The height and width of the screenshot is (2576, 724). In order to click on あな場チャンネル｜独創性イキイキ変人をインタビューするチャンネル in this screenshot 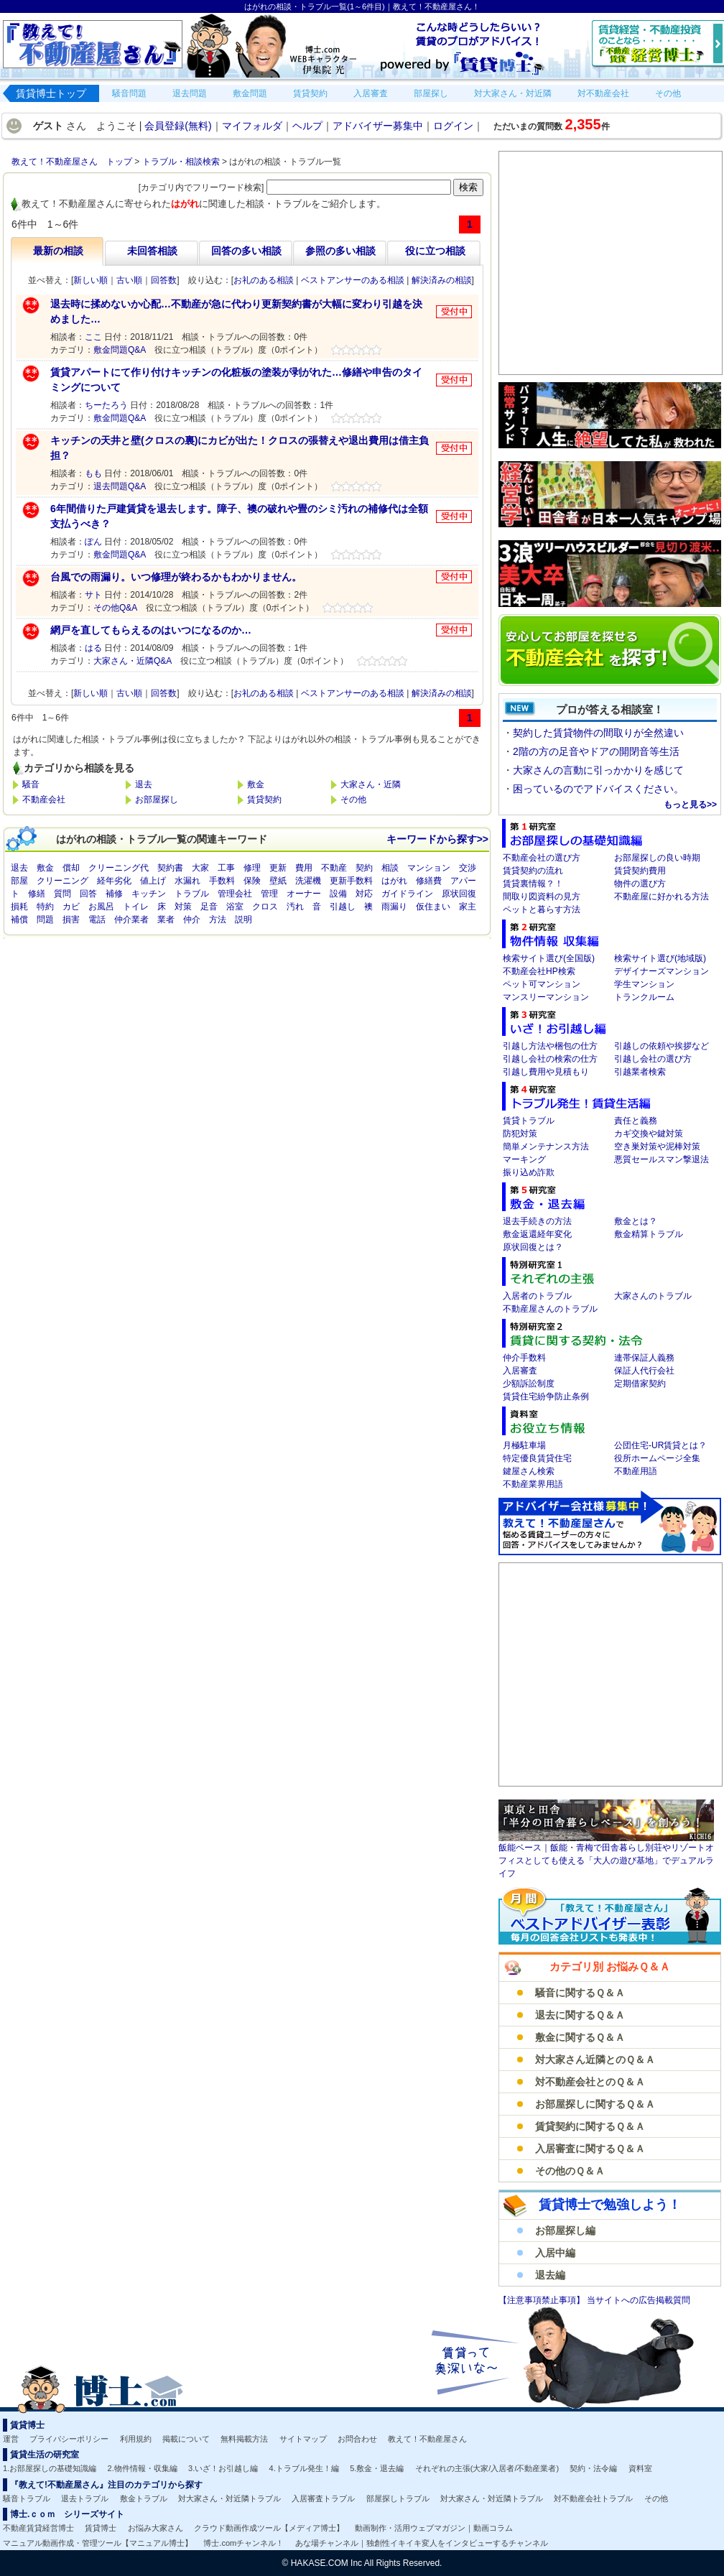, I will do `click(421, 2543)`.